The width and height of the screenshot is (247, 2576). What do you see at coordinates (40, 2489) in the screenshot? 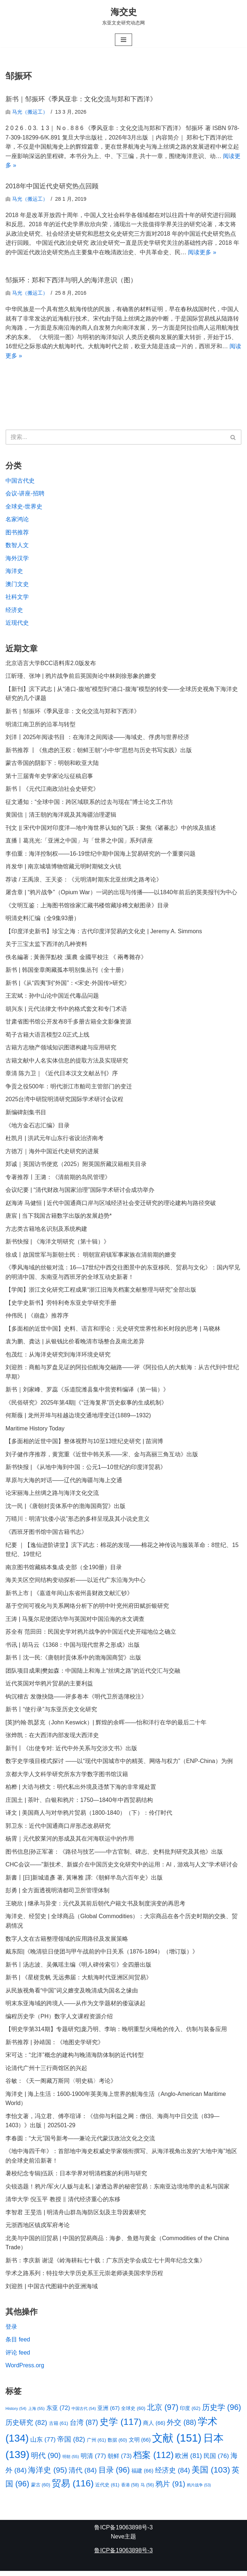
I see `蒙古 [蒙古 (60 项)]` at bounding box center [40, 2489].